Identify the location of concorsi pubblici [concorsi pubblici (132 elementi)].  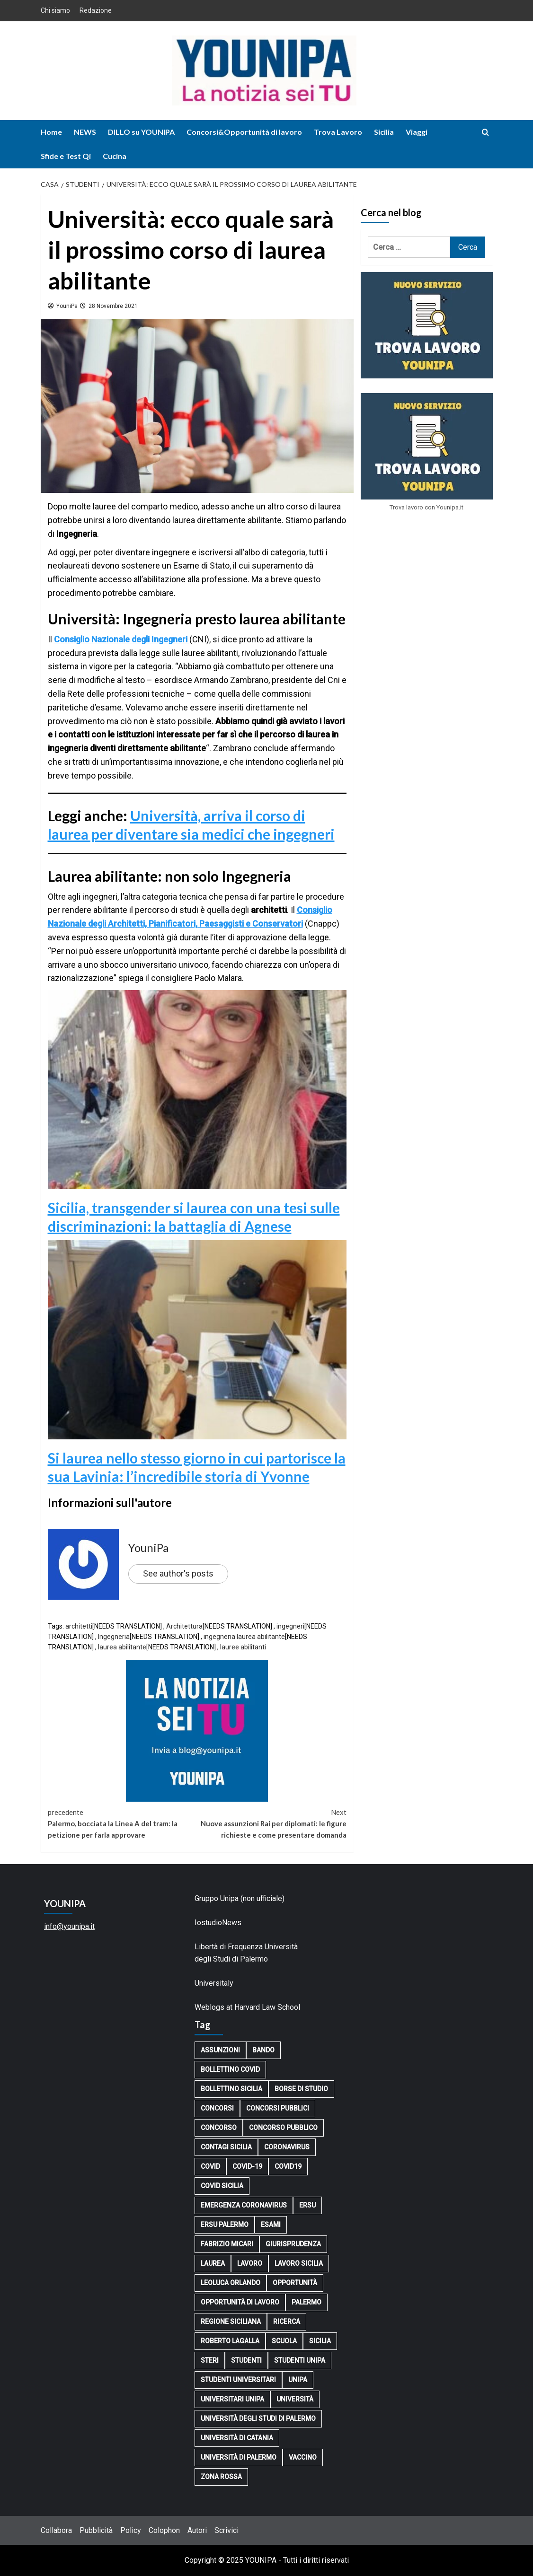
(277, 2108).